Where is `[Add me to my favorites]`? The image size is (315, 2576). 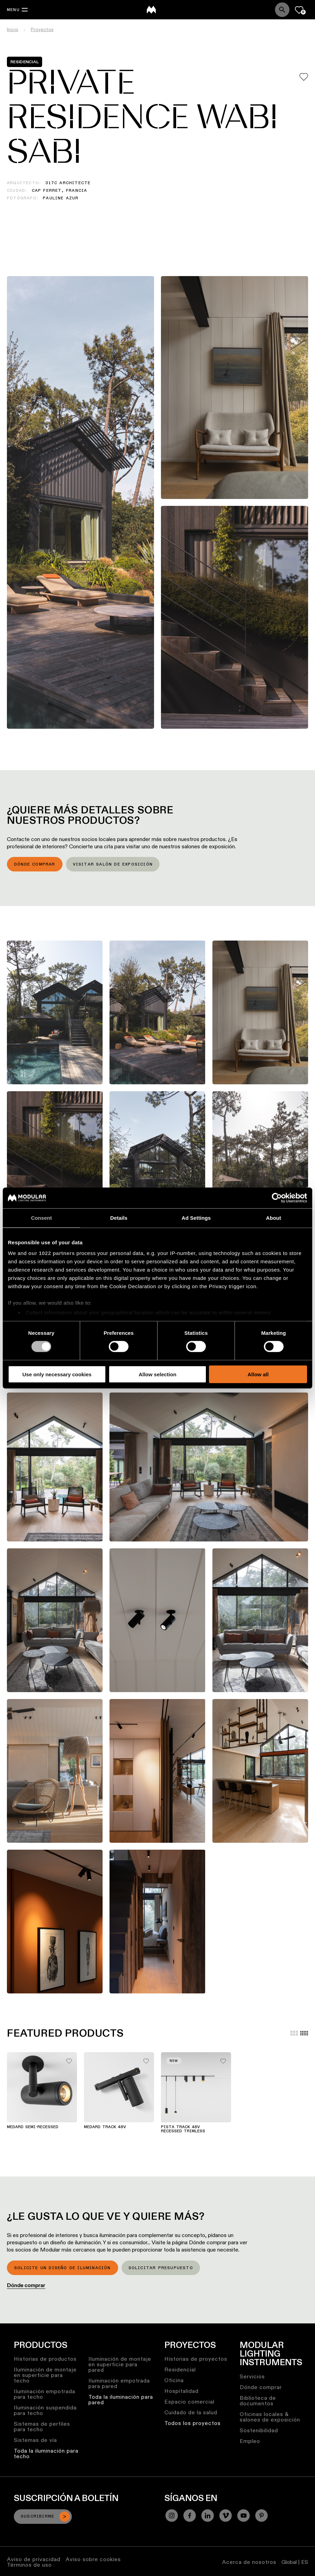 [Add me to my favorites] is located at coordinates (303, 77).